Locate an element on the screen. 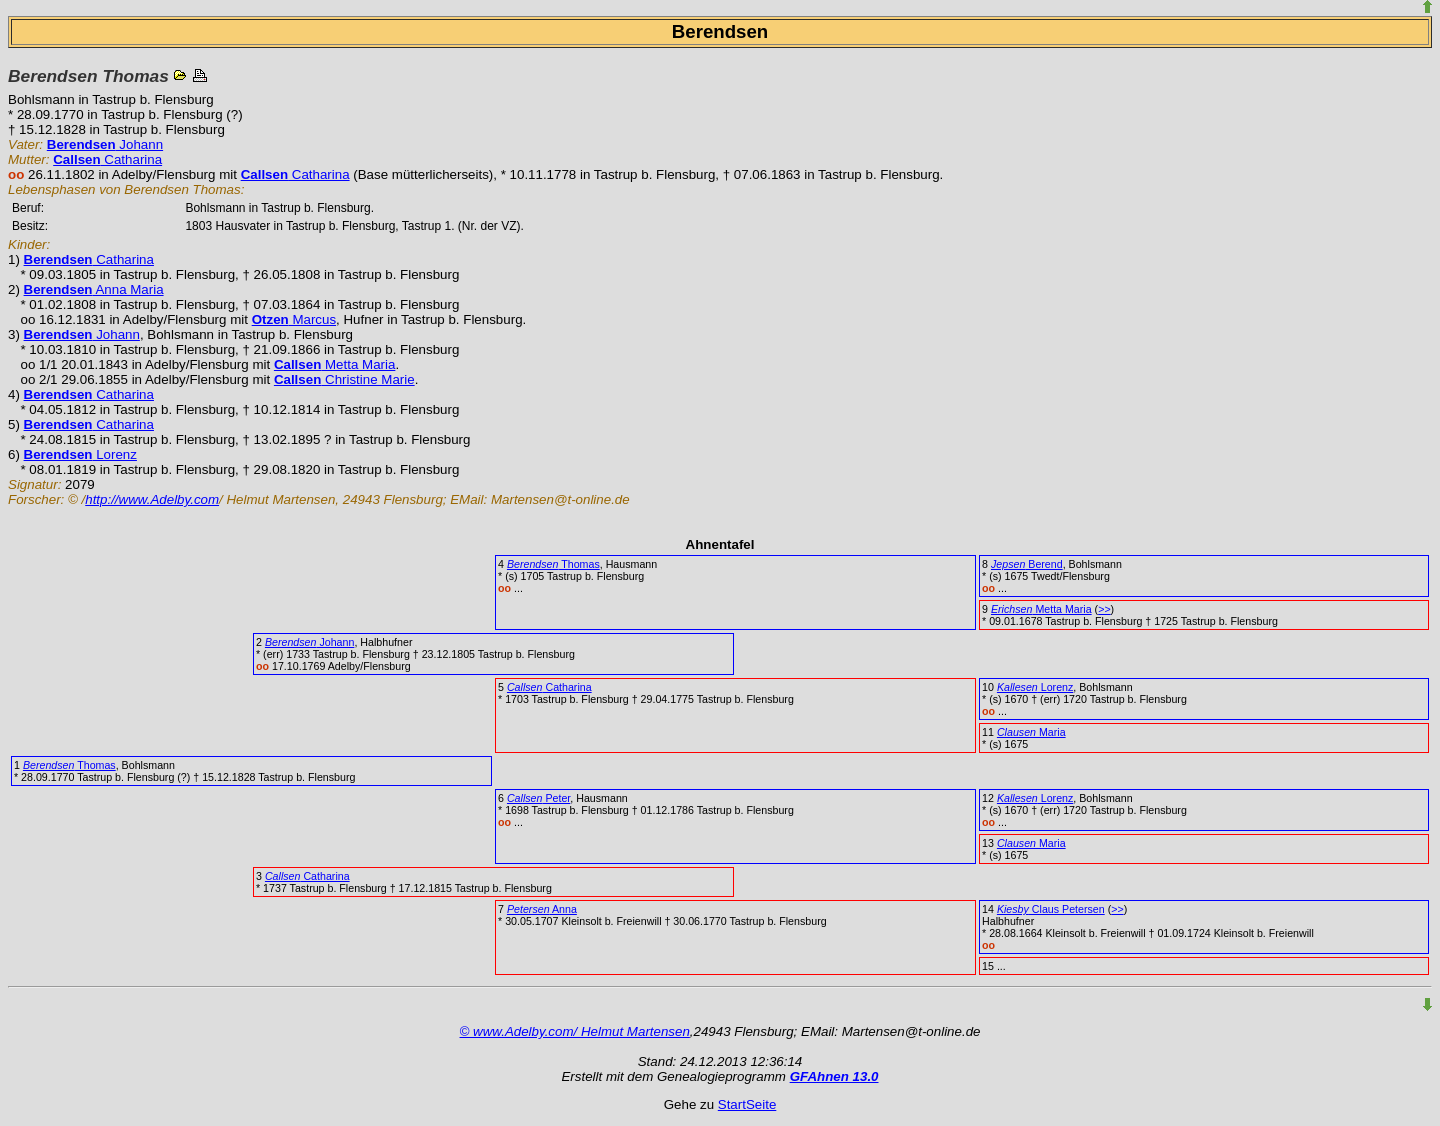 This screenshot has height=1126, width=1440. Catharina is located at coordinates (107, 159).